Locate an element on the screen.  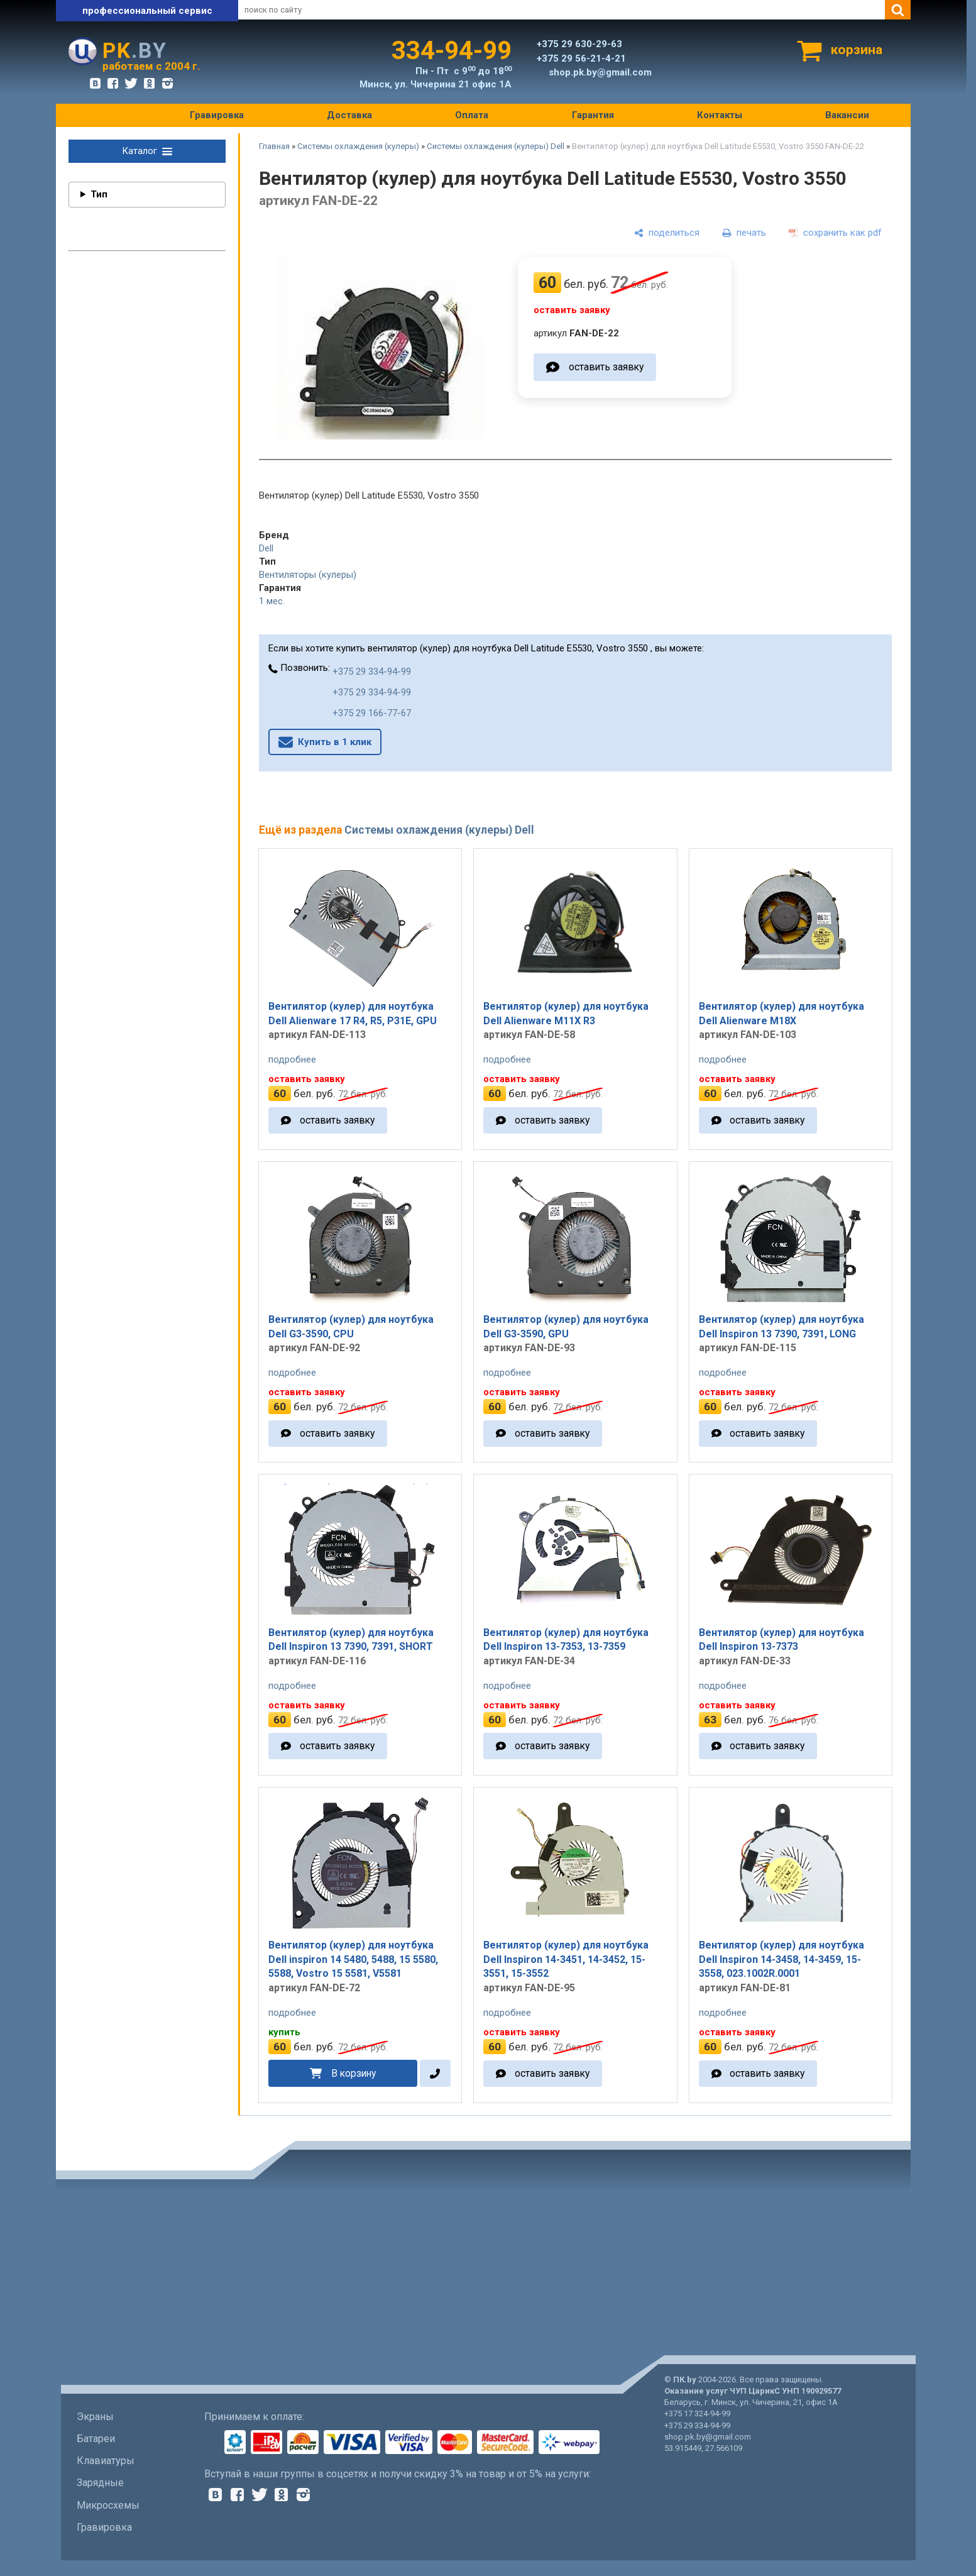
Гравировка is located at coordinates (217, 115).